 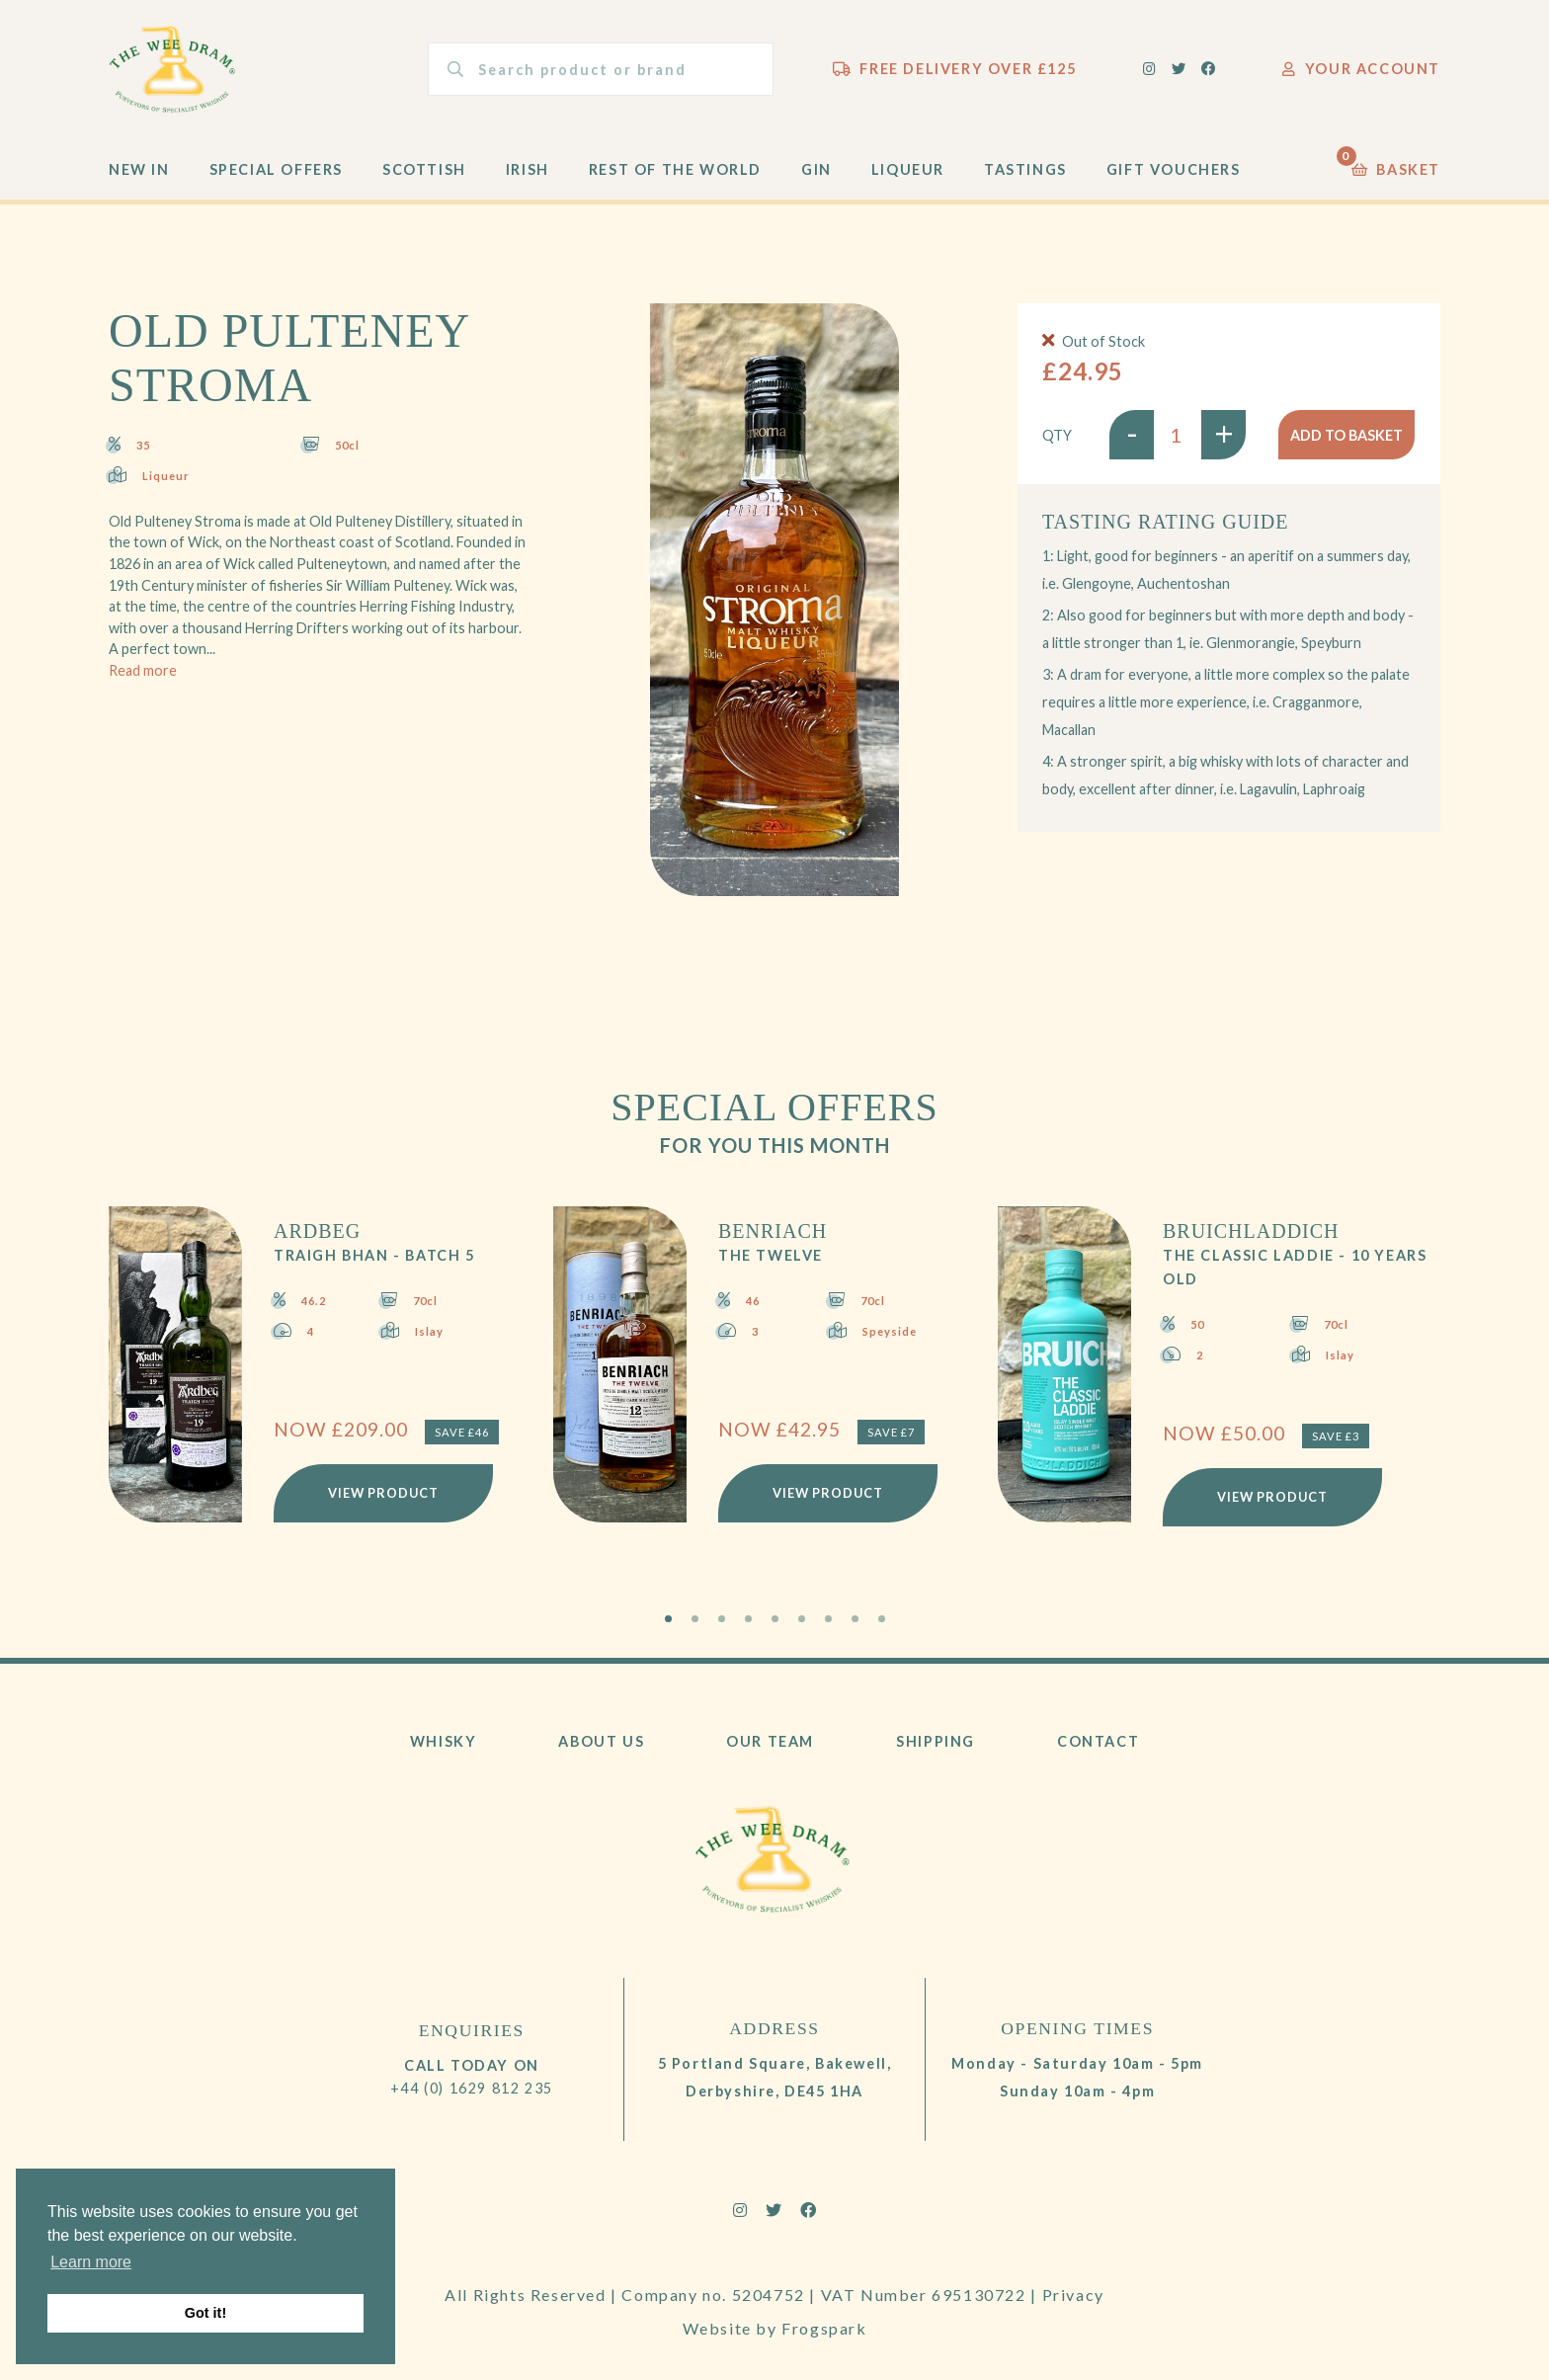 I want to click on 9 [tab], so click(x=881, y=1618).